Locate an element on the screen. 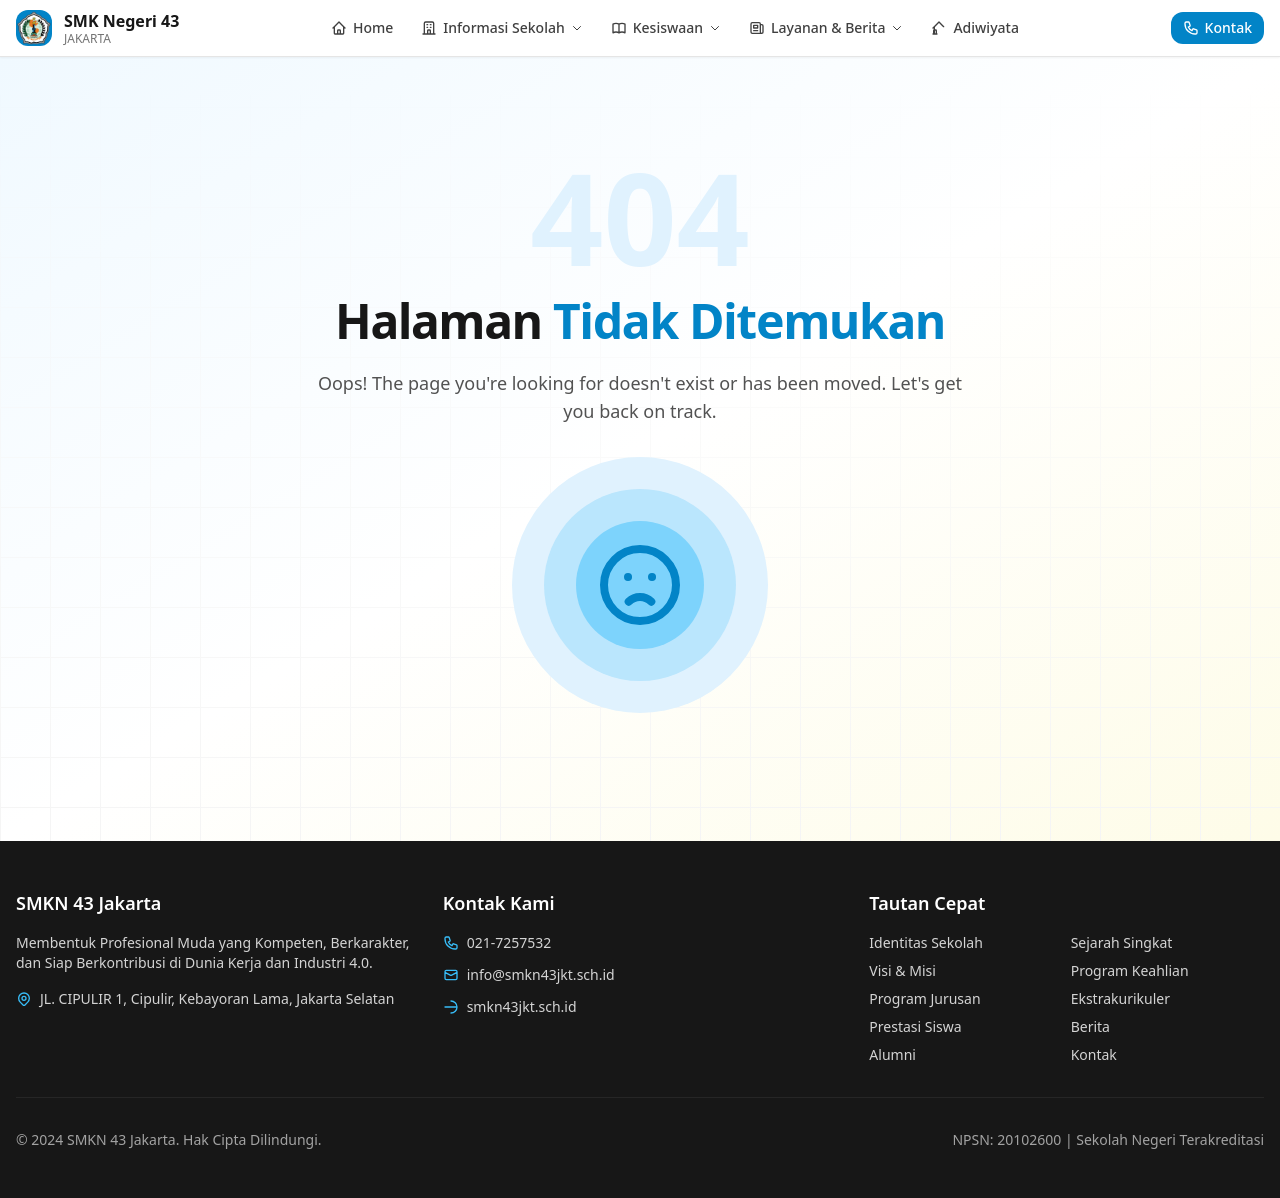 This screenshot has width=1280, height=1198. Identitas Sekolah is located at coordinates (925, 942).